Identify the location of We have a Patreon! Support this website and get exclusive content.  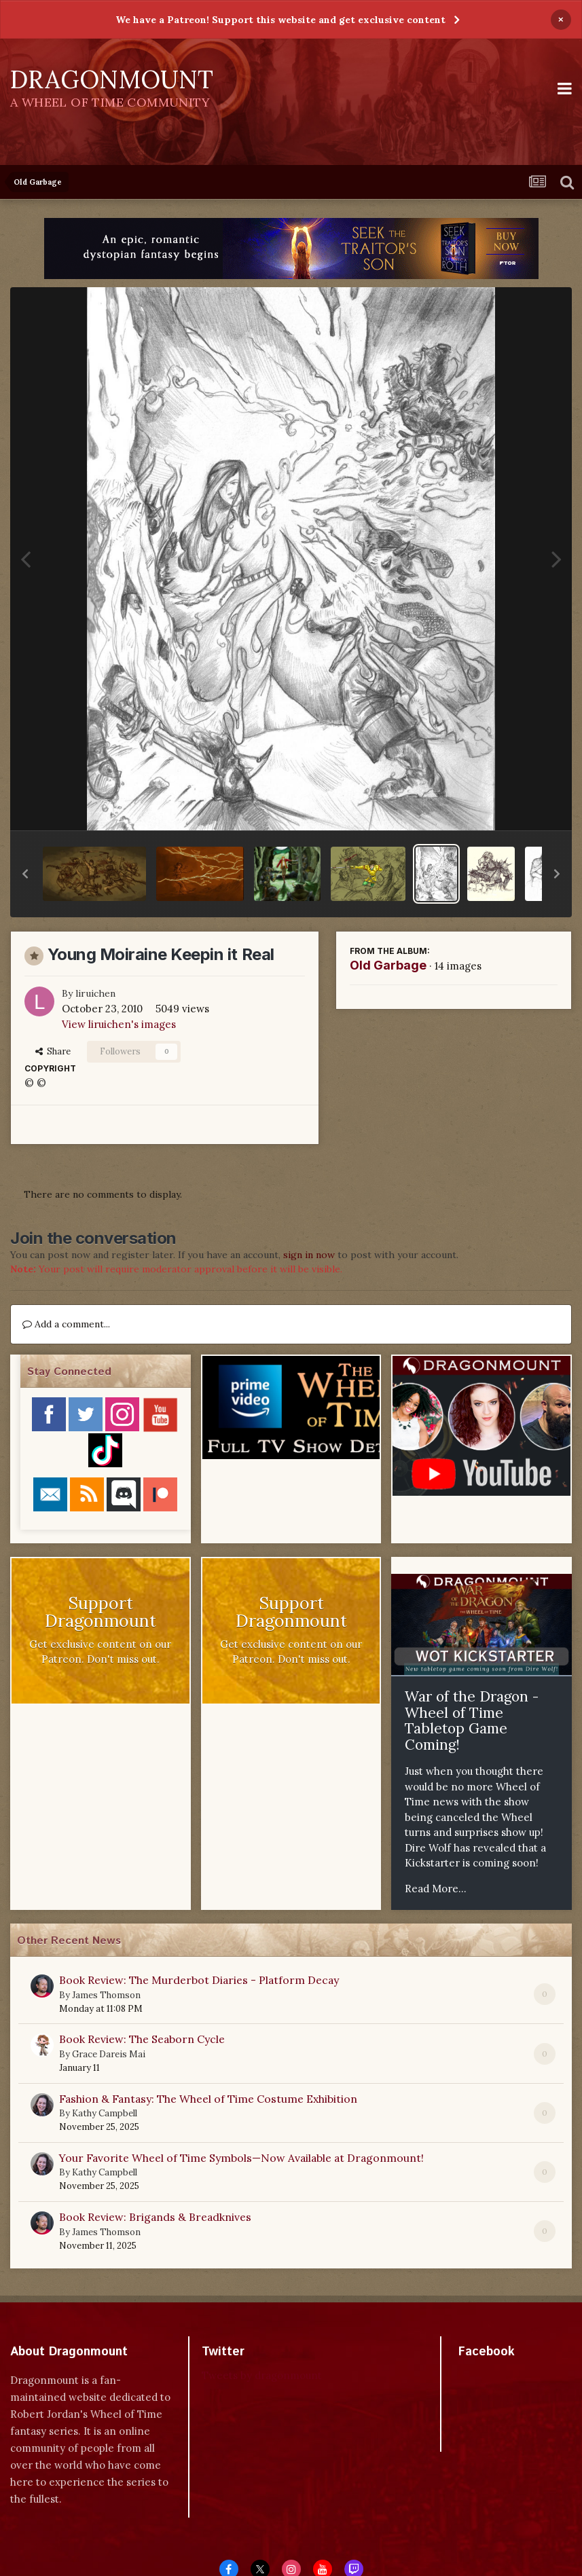
(280, 20).